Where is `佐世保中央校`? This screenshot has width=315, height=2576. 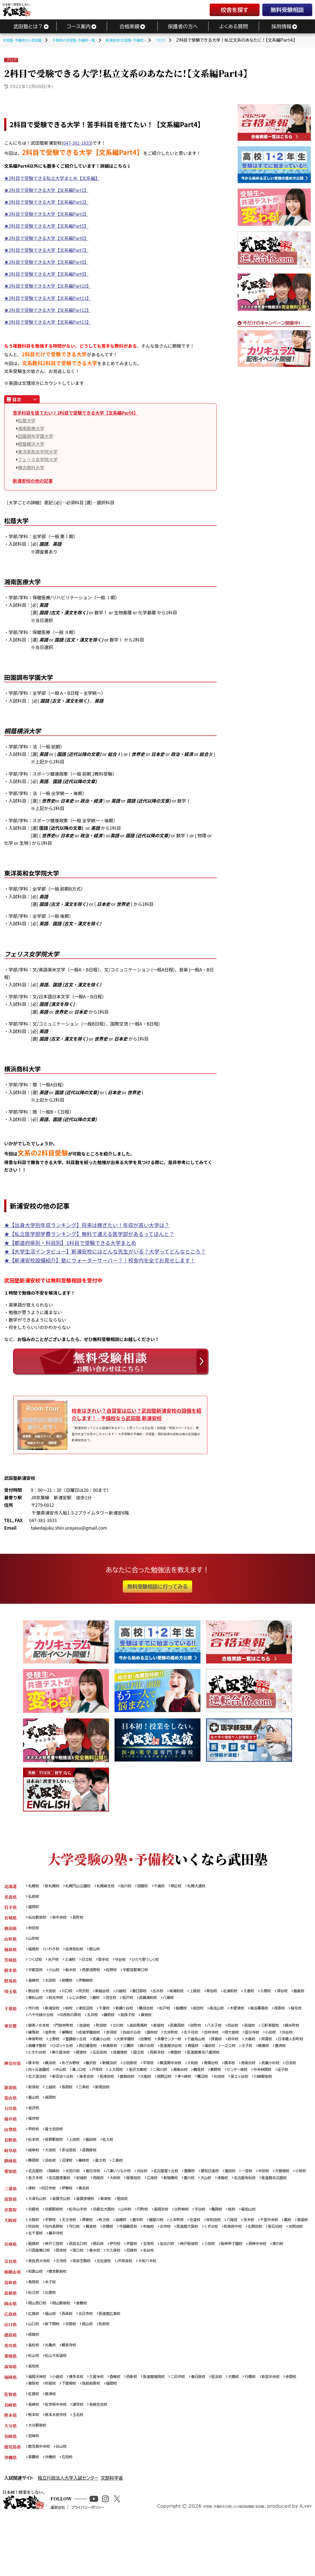
佐世保中央校 is located at coordinates (59, 2454).